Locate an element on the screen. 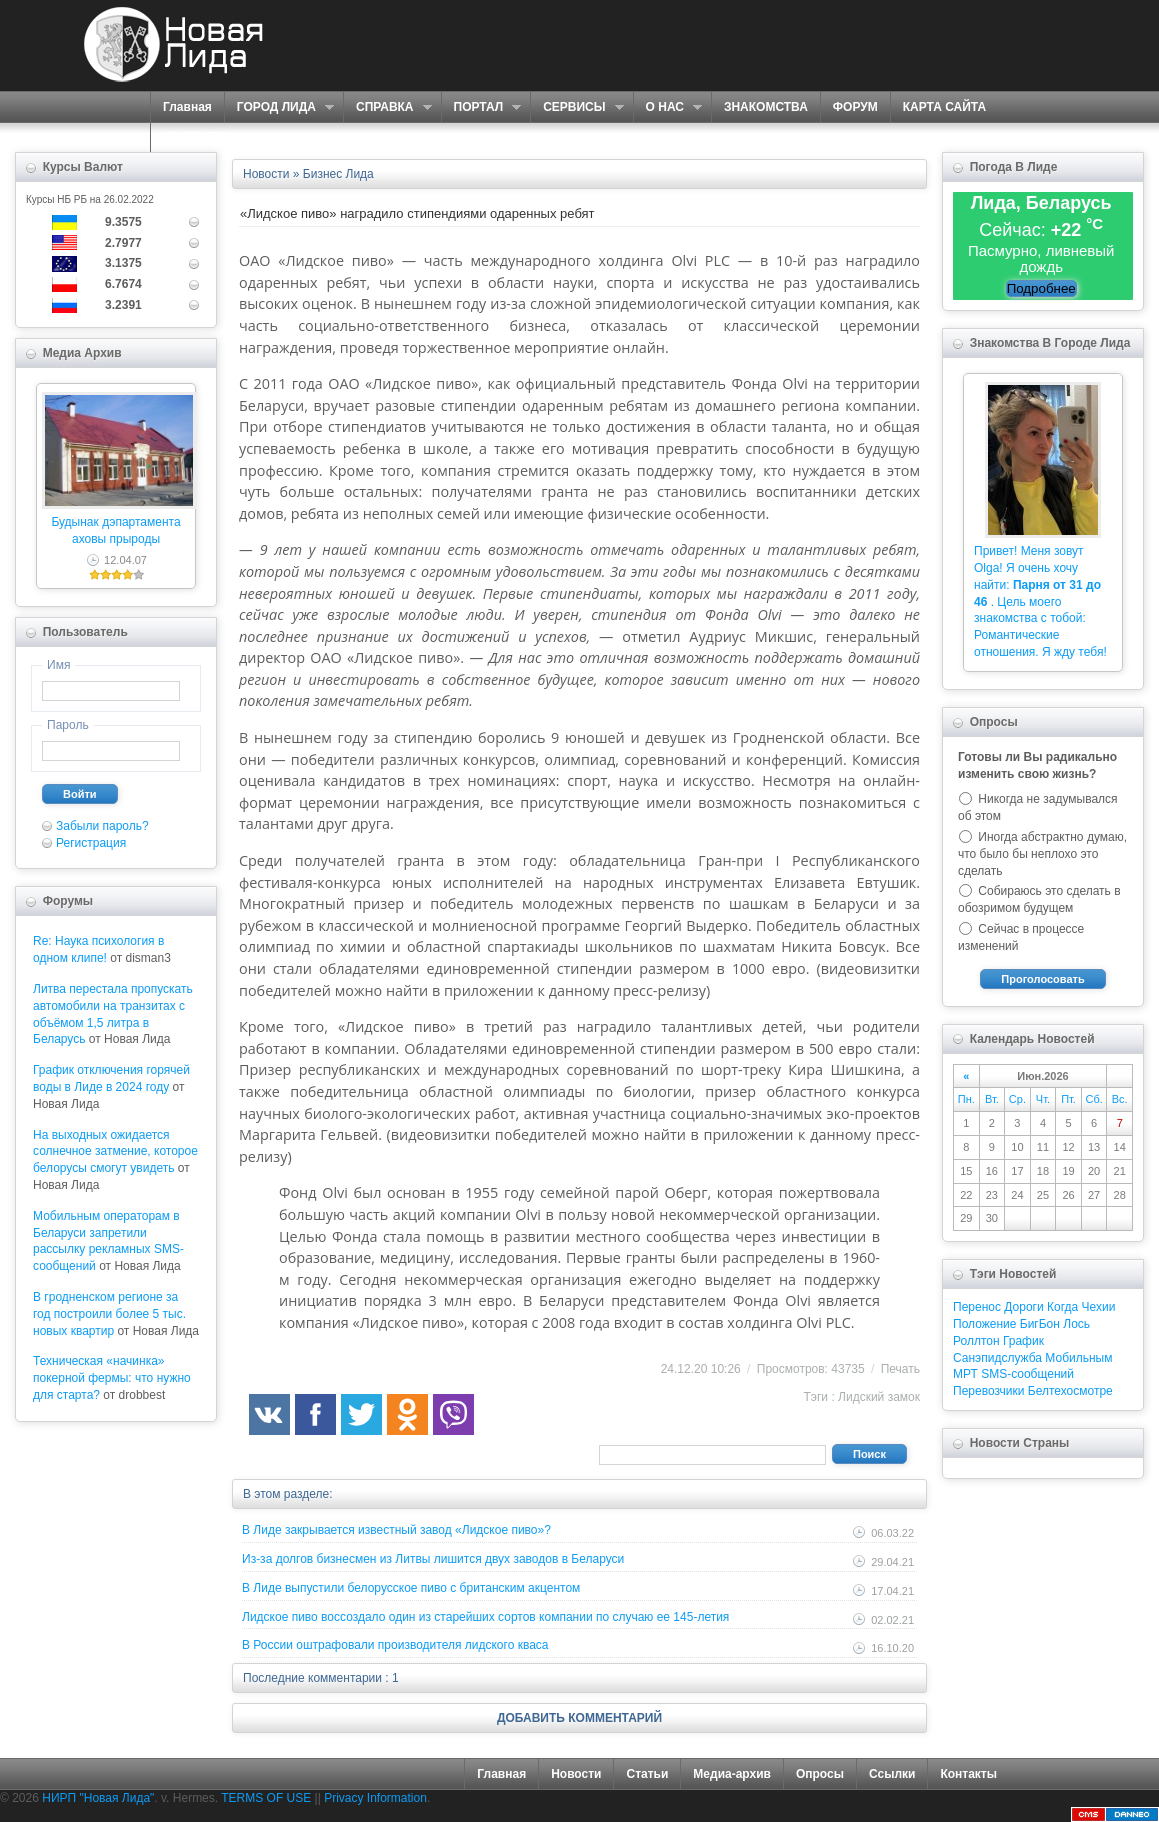  В Лиде выпустили белорусское пиво с британским акцентом is located at coordinates (411, 1588).